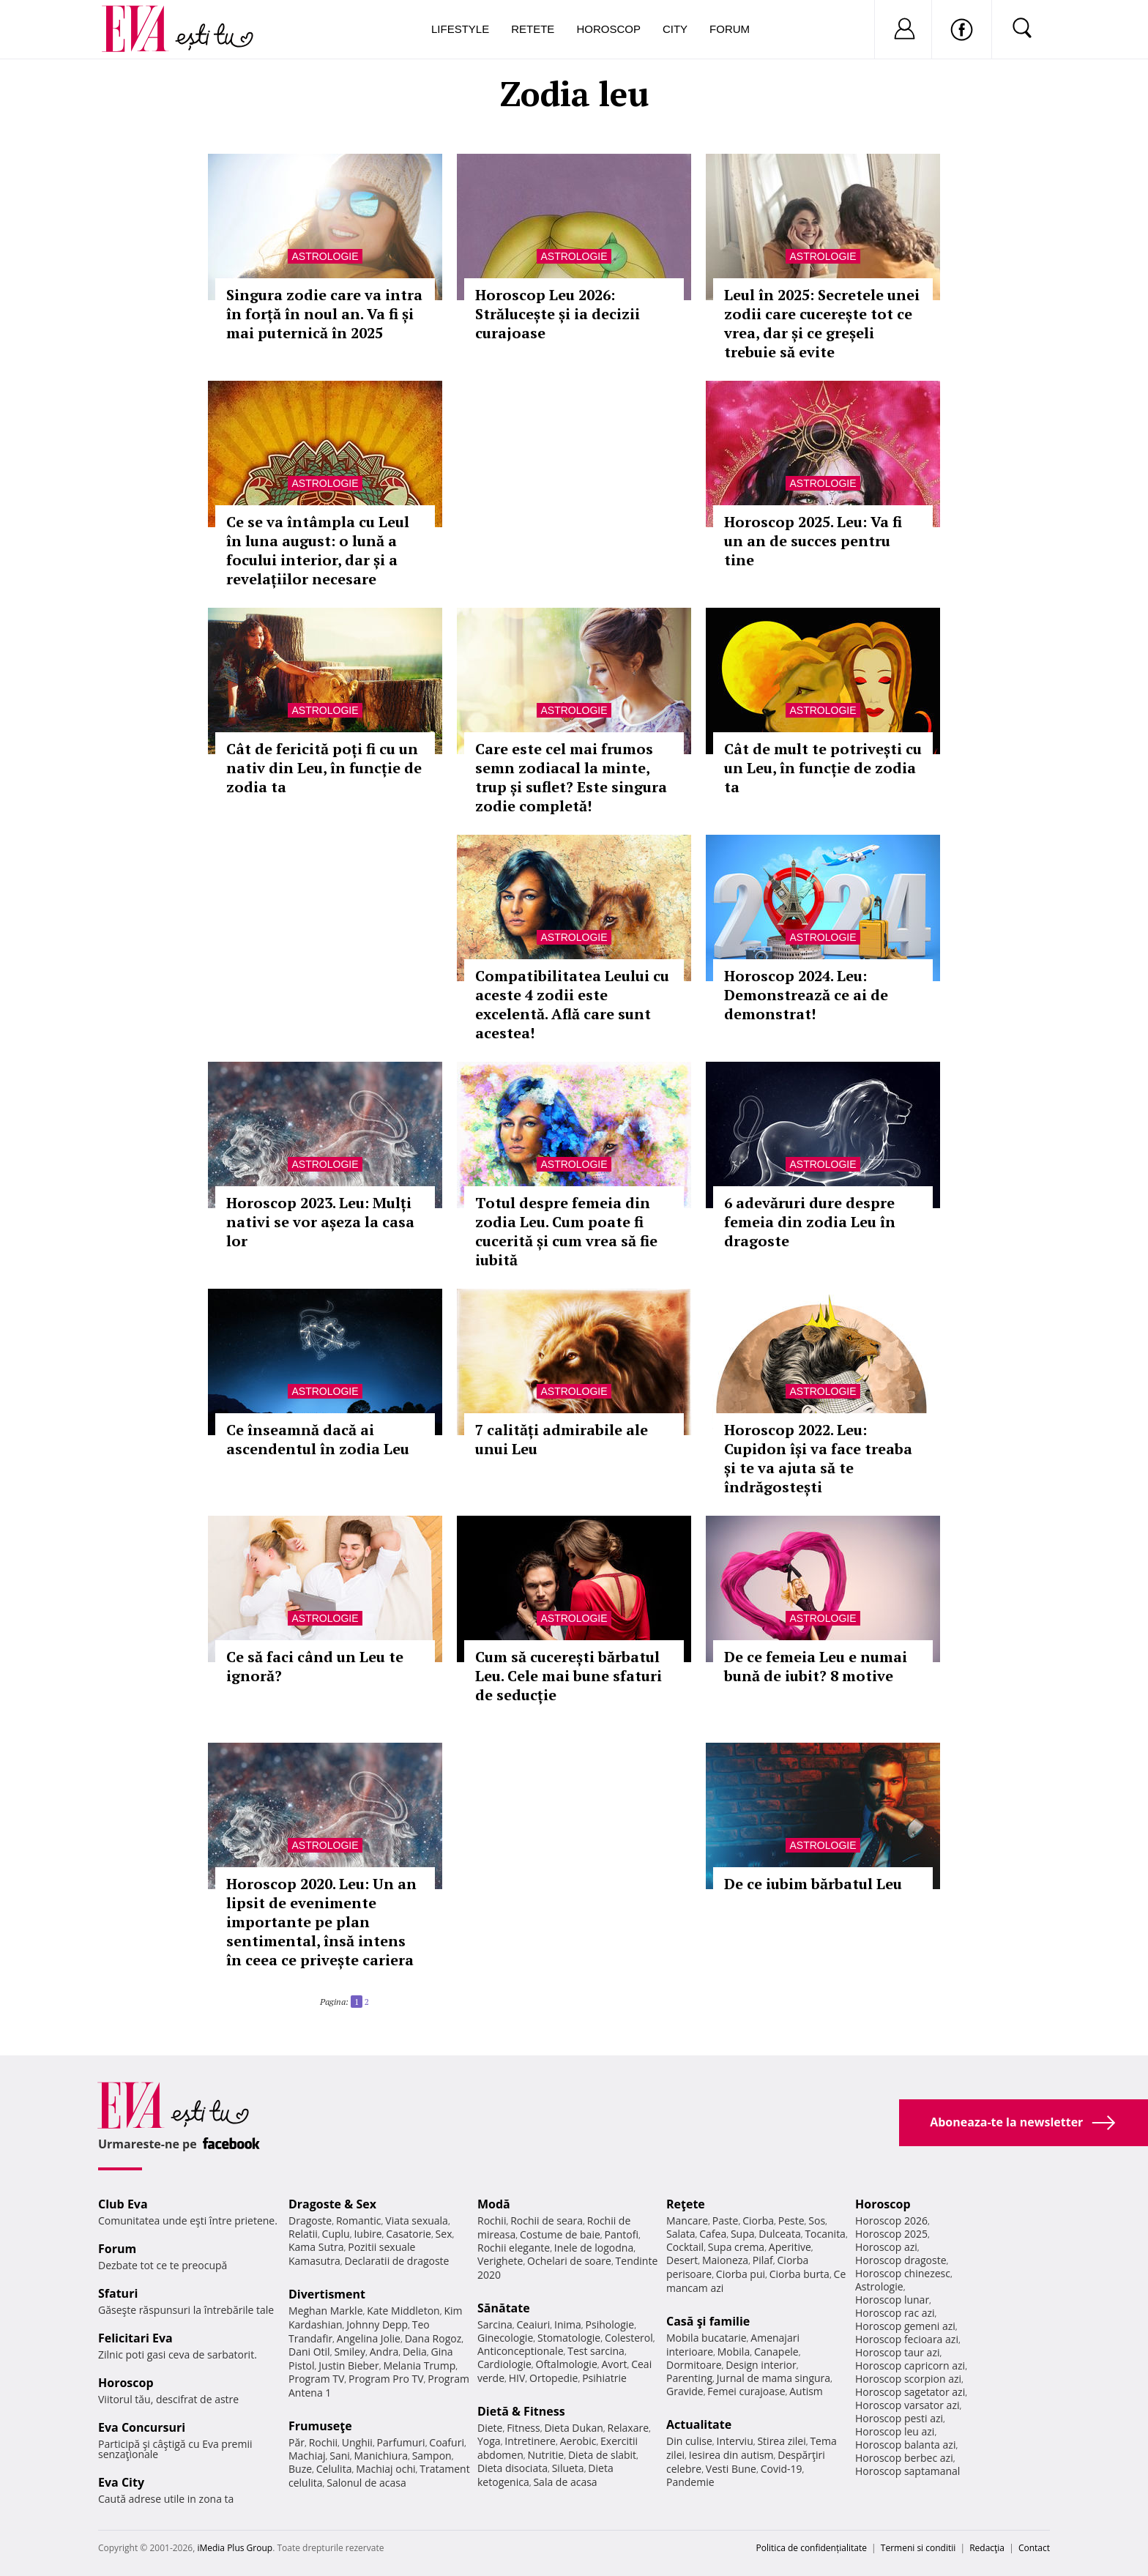  Describe the element at coordinates (513, 2248) in the screenshot. I see `Rochii elegante` at that location.